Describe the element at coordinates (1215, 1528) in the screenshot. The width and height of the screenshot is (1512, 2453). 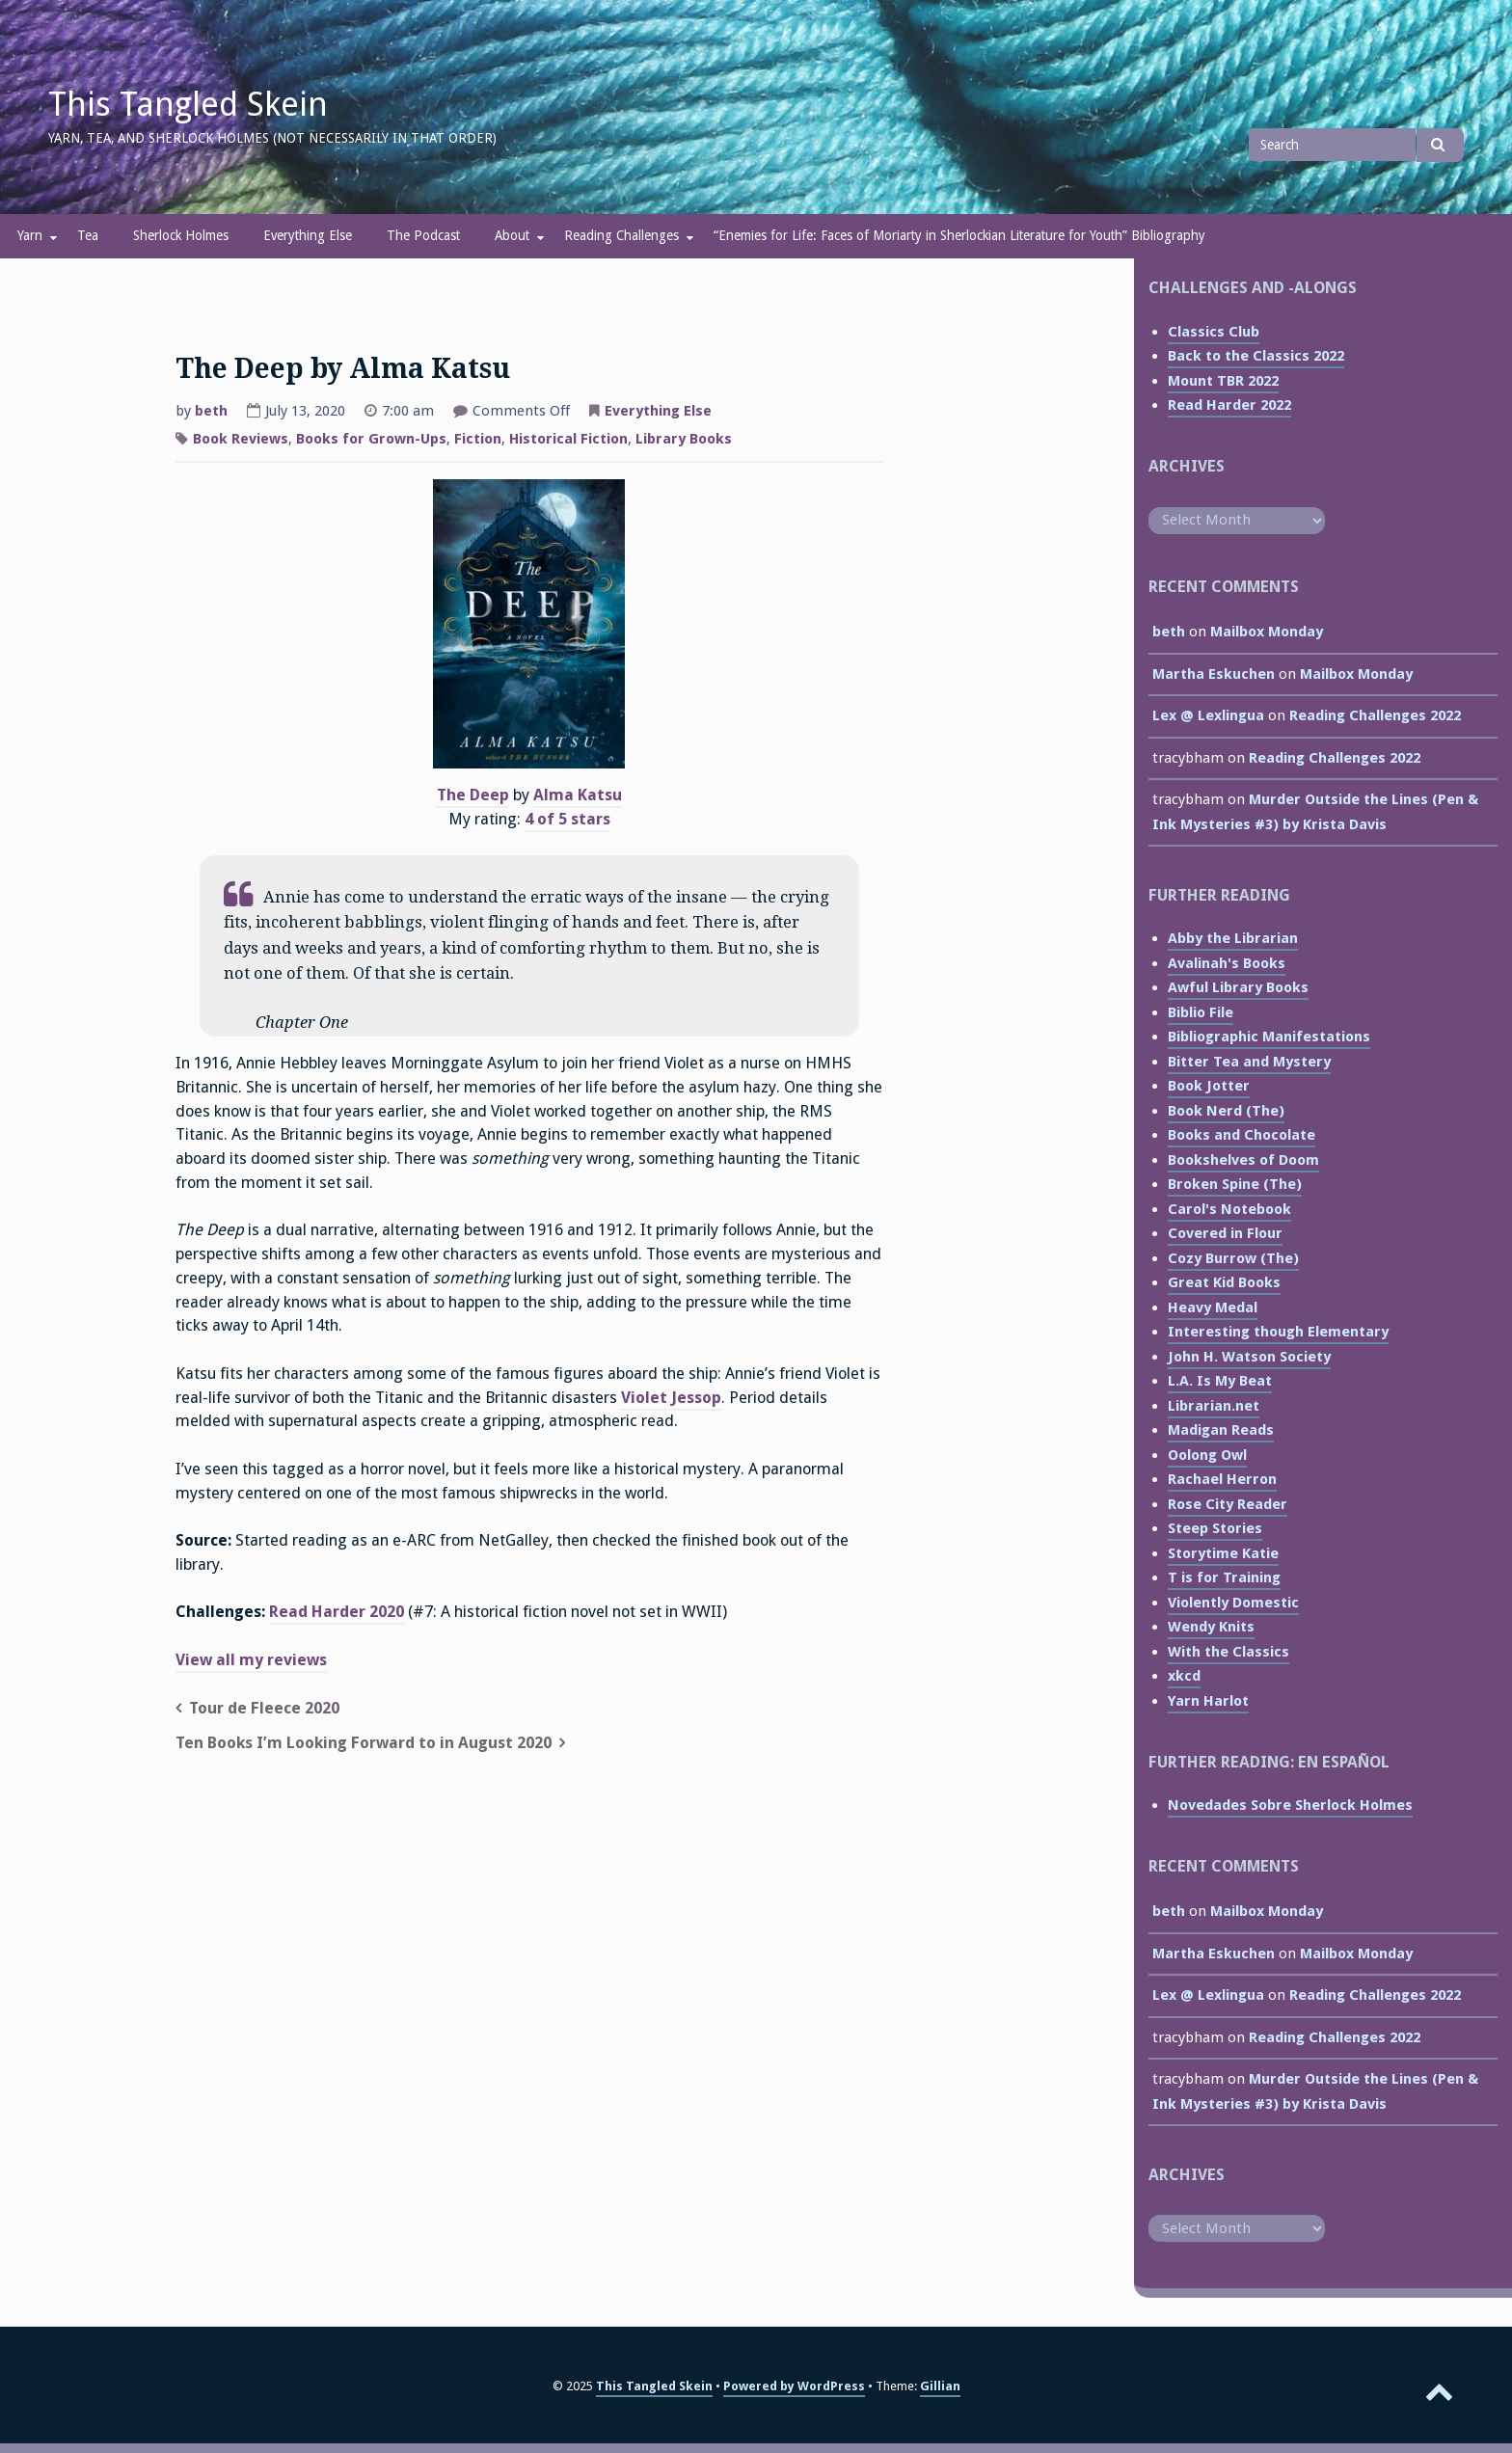
I see `Steep Stories` at that location.